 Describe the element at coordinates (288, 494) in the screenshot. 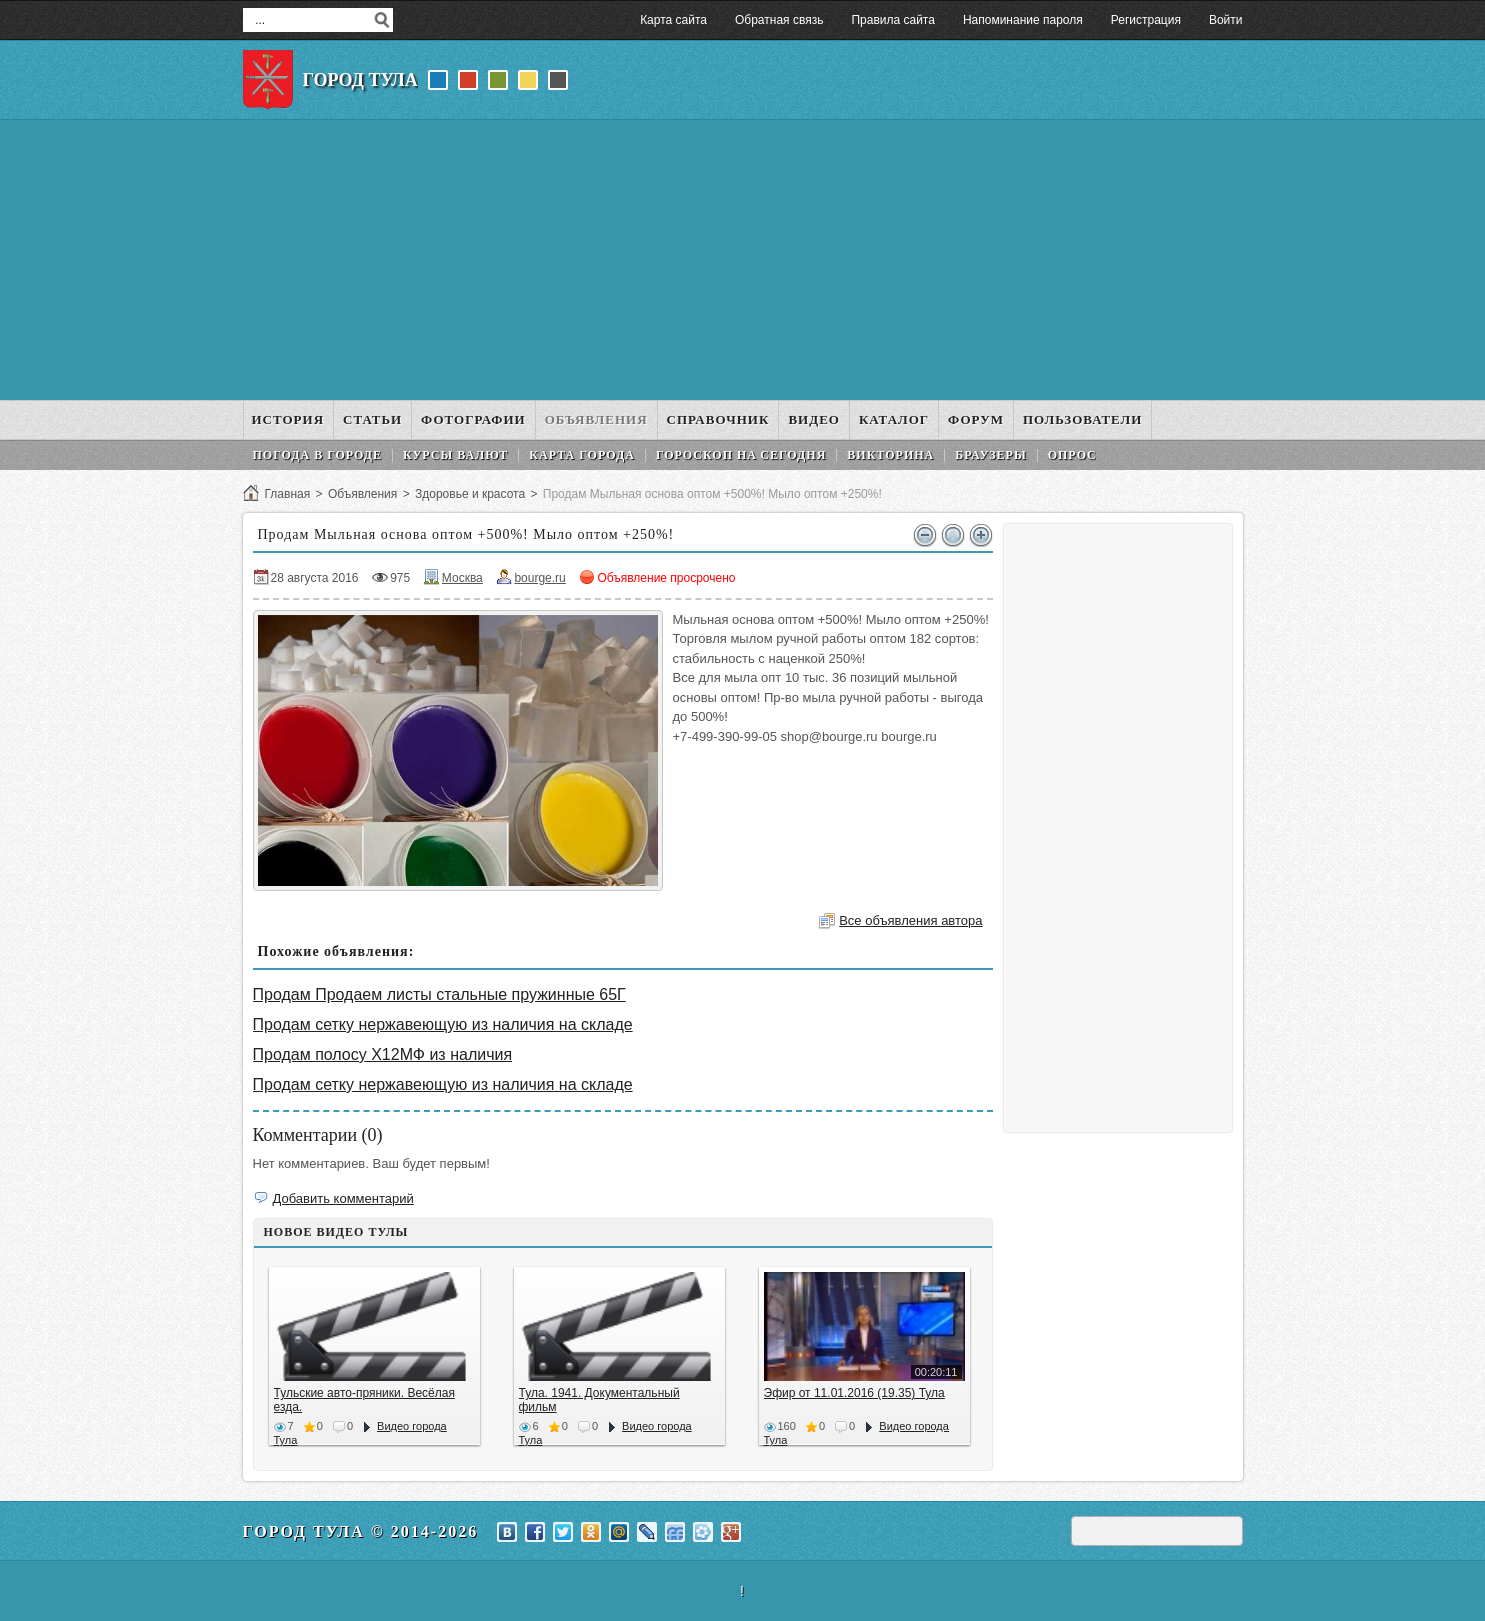

I see `Главная` at that location.